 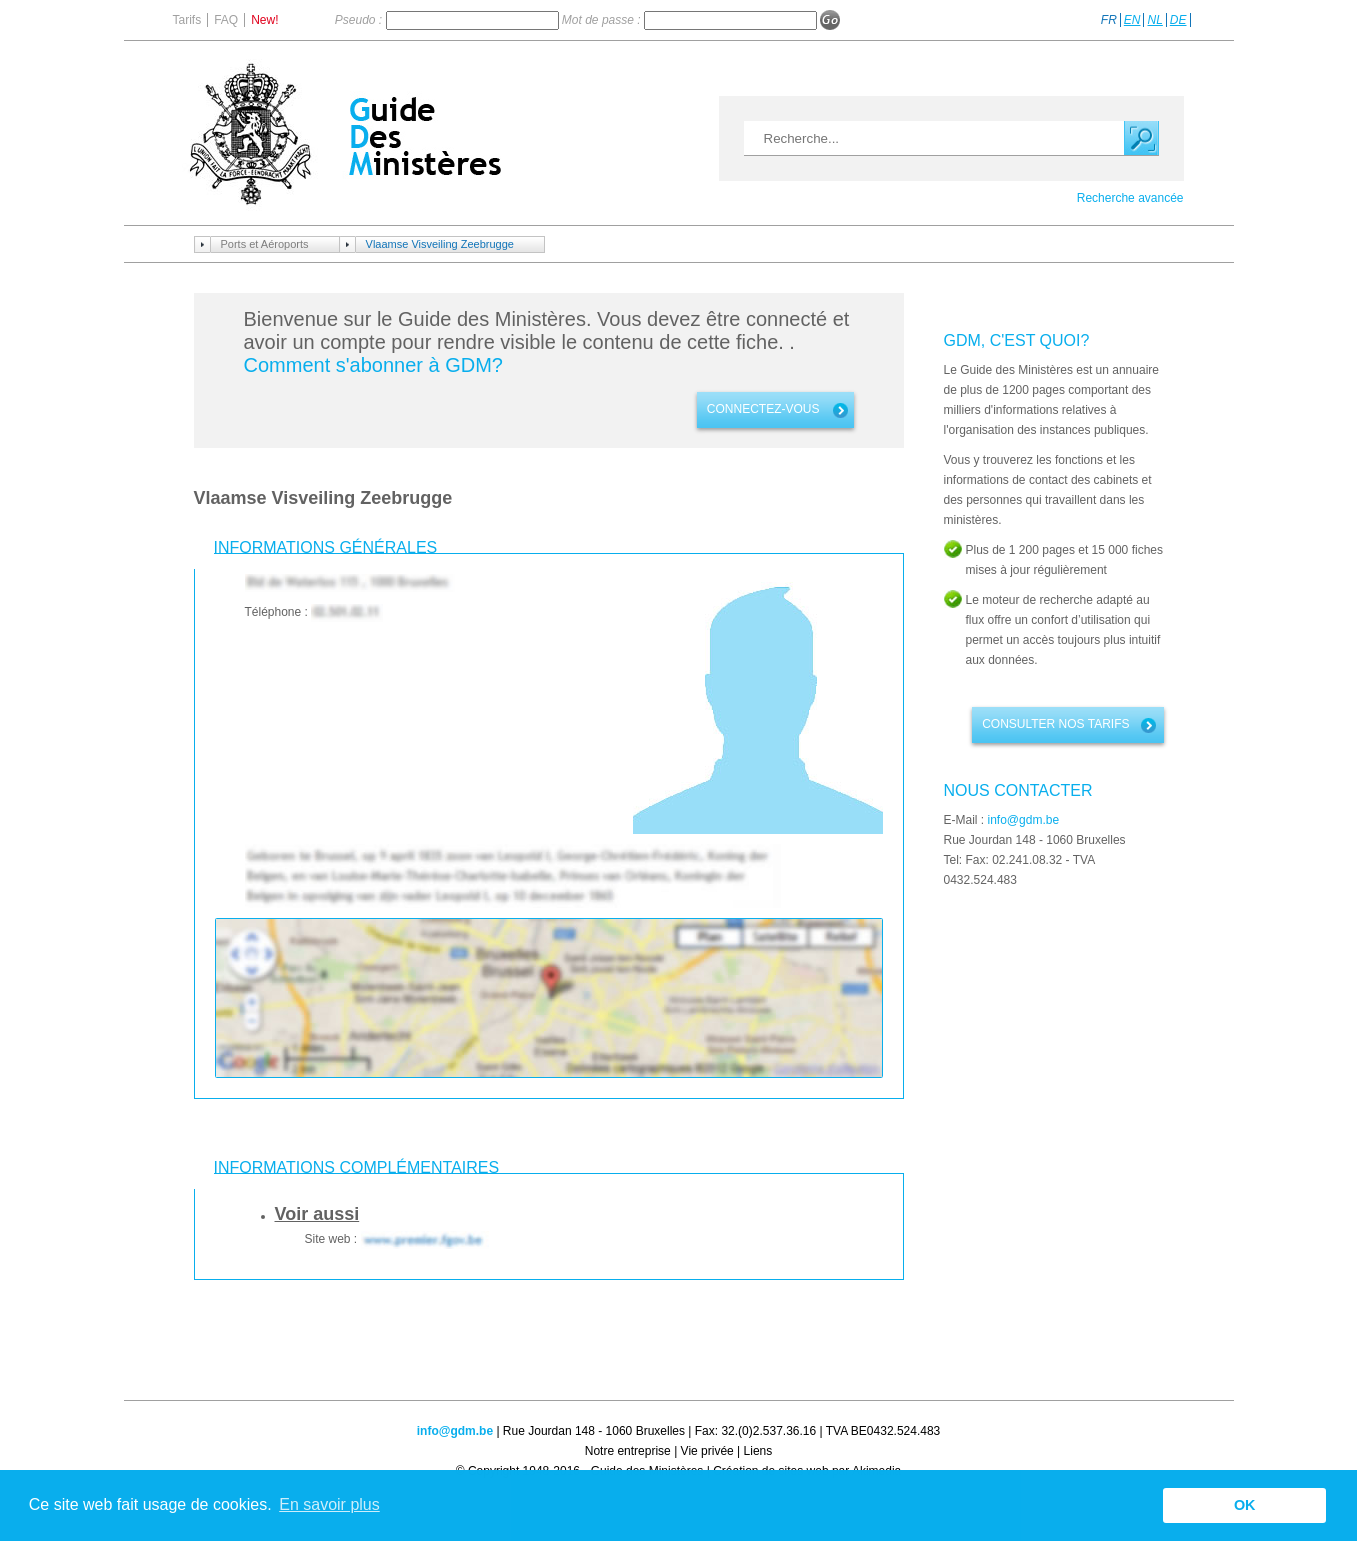 What do you see at coordinates (1024, 820) in the screenshot?
I see `info@gdm.be` at bounding box center [1024, 820].